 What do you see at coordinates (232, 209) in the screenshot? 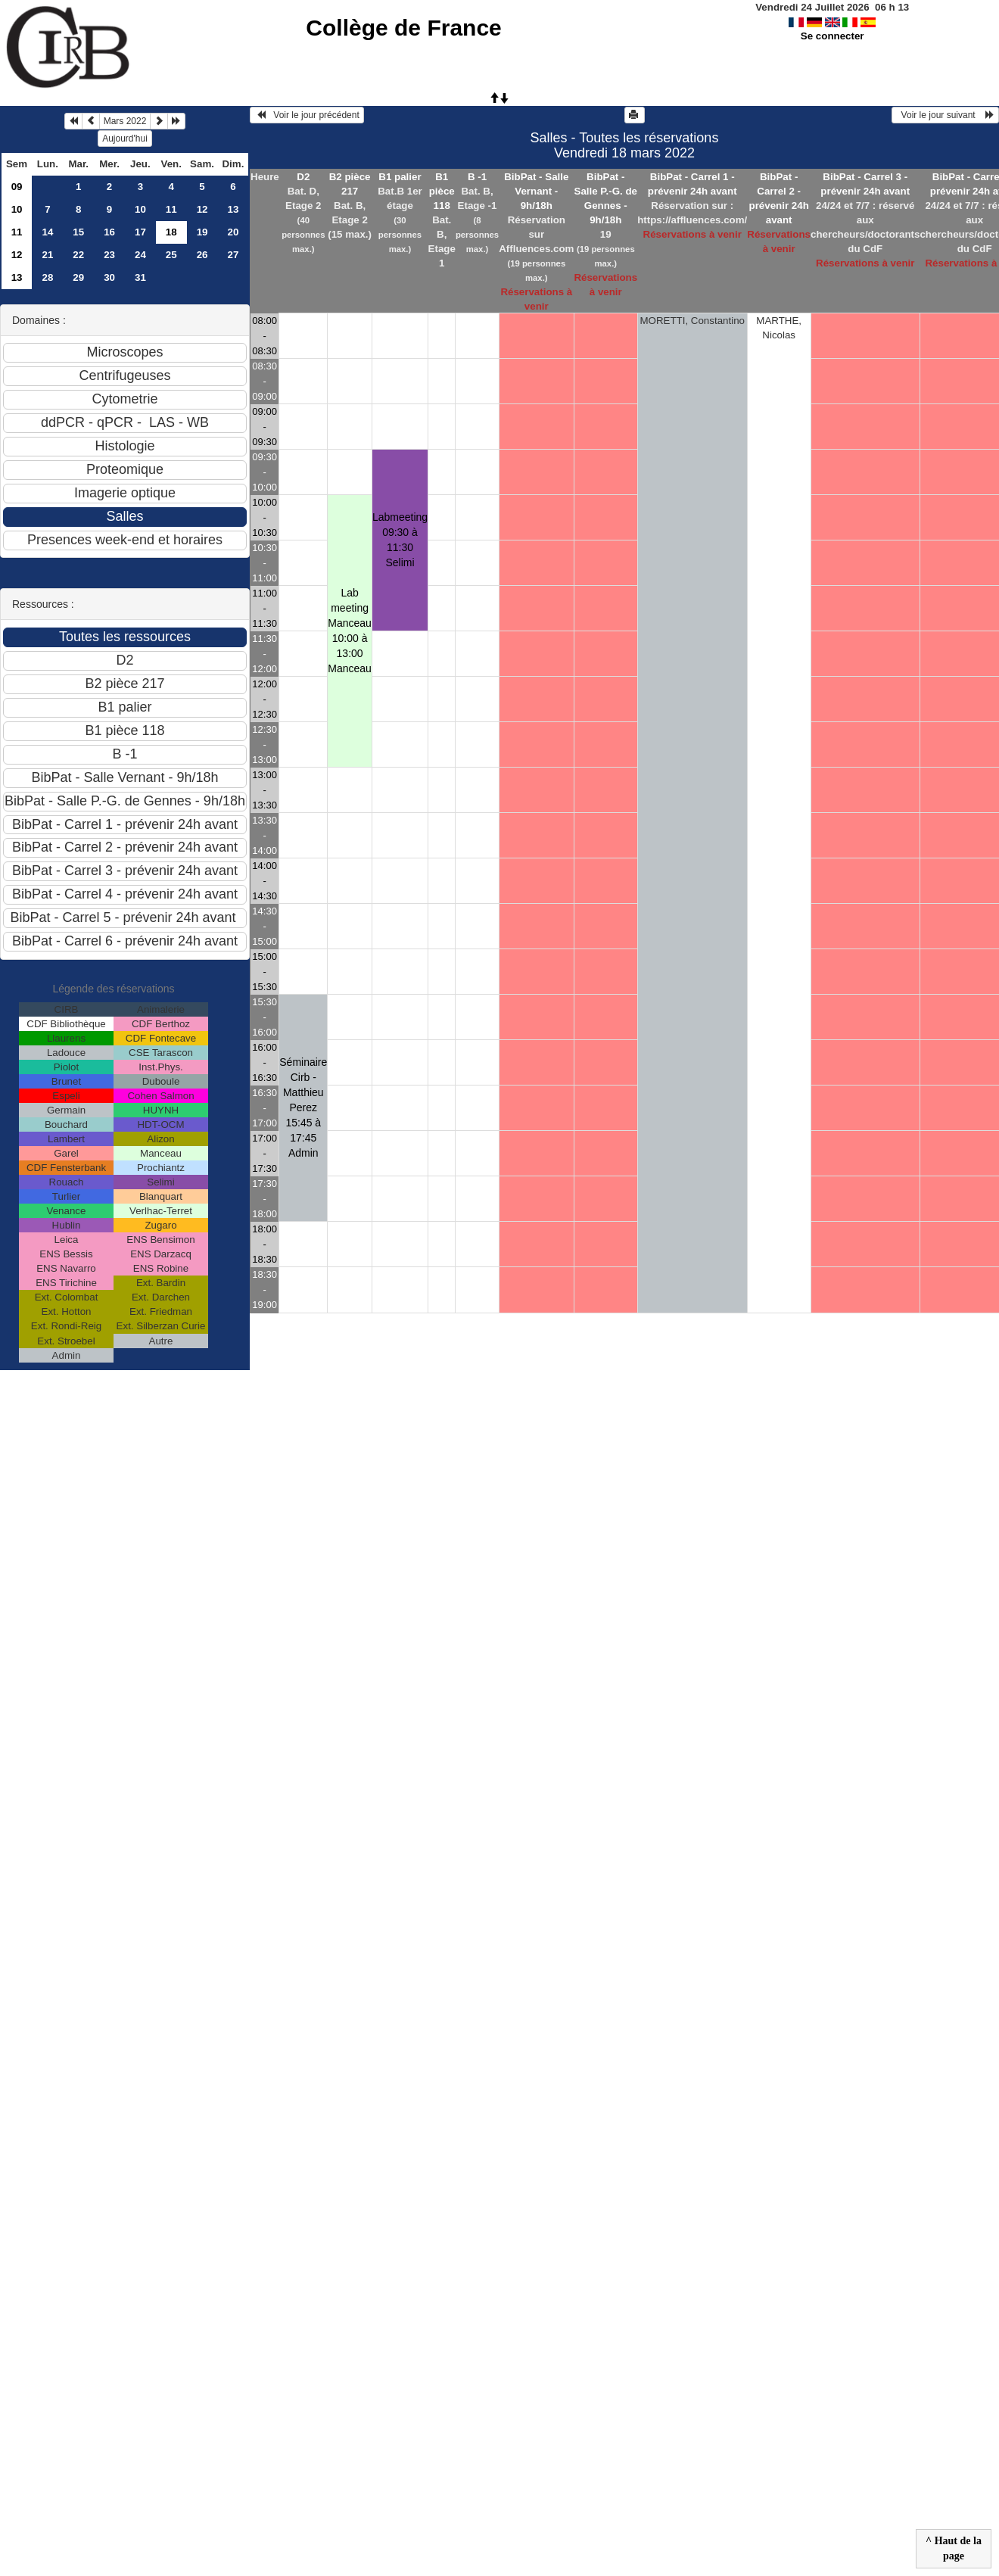
I see `13` at bounding box center [232, 209].